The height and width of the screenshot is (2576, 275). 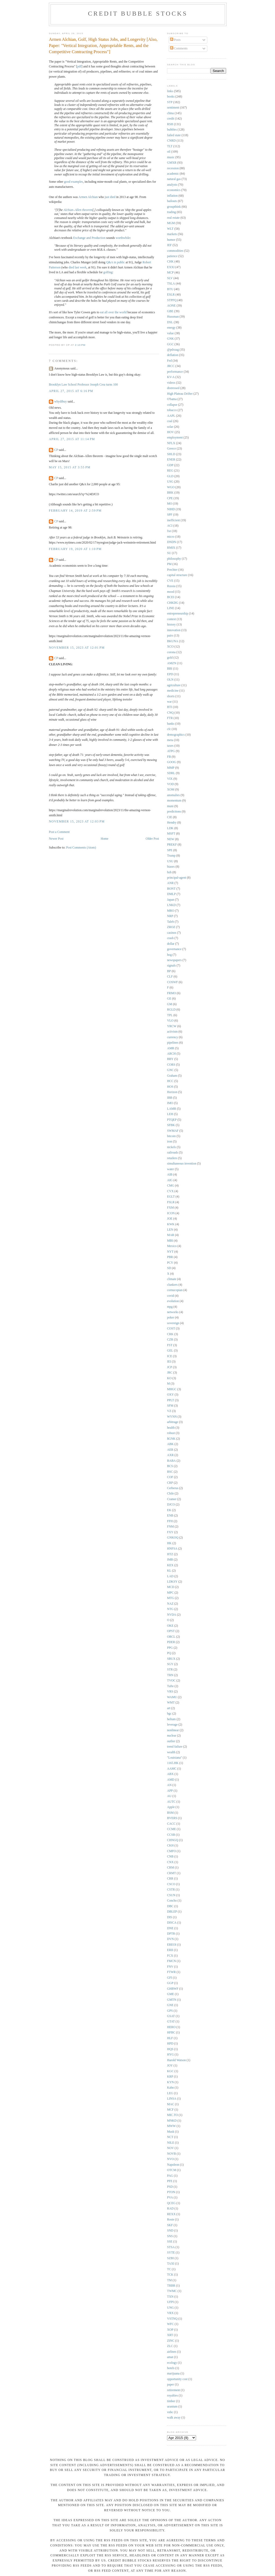 I want to click on NRP, so click(x=170, y=916).